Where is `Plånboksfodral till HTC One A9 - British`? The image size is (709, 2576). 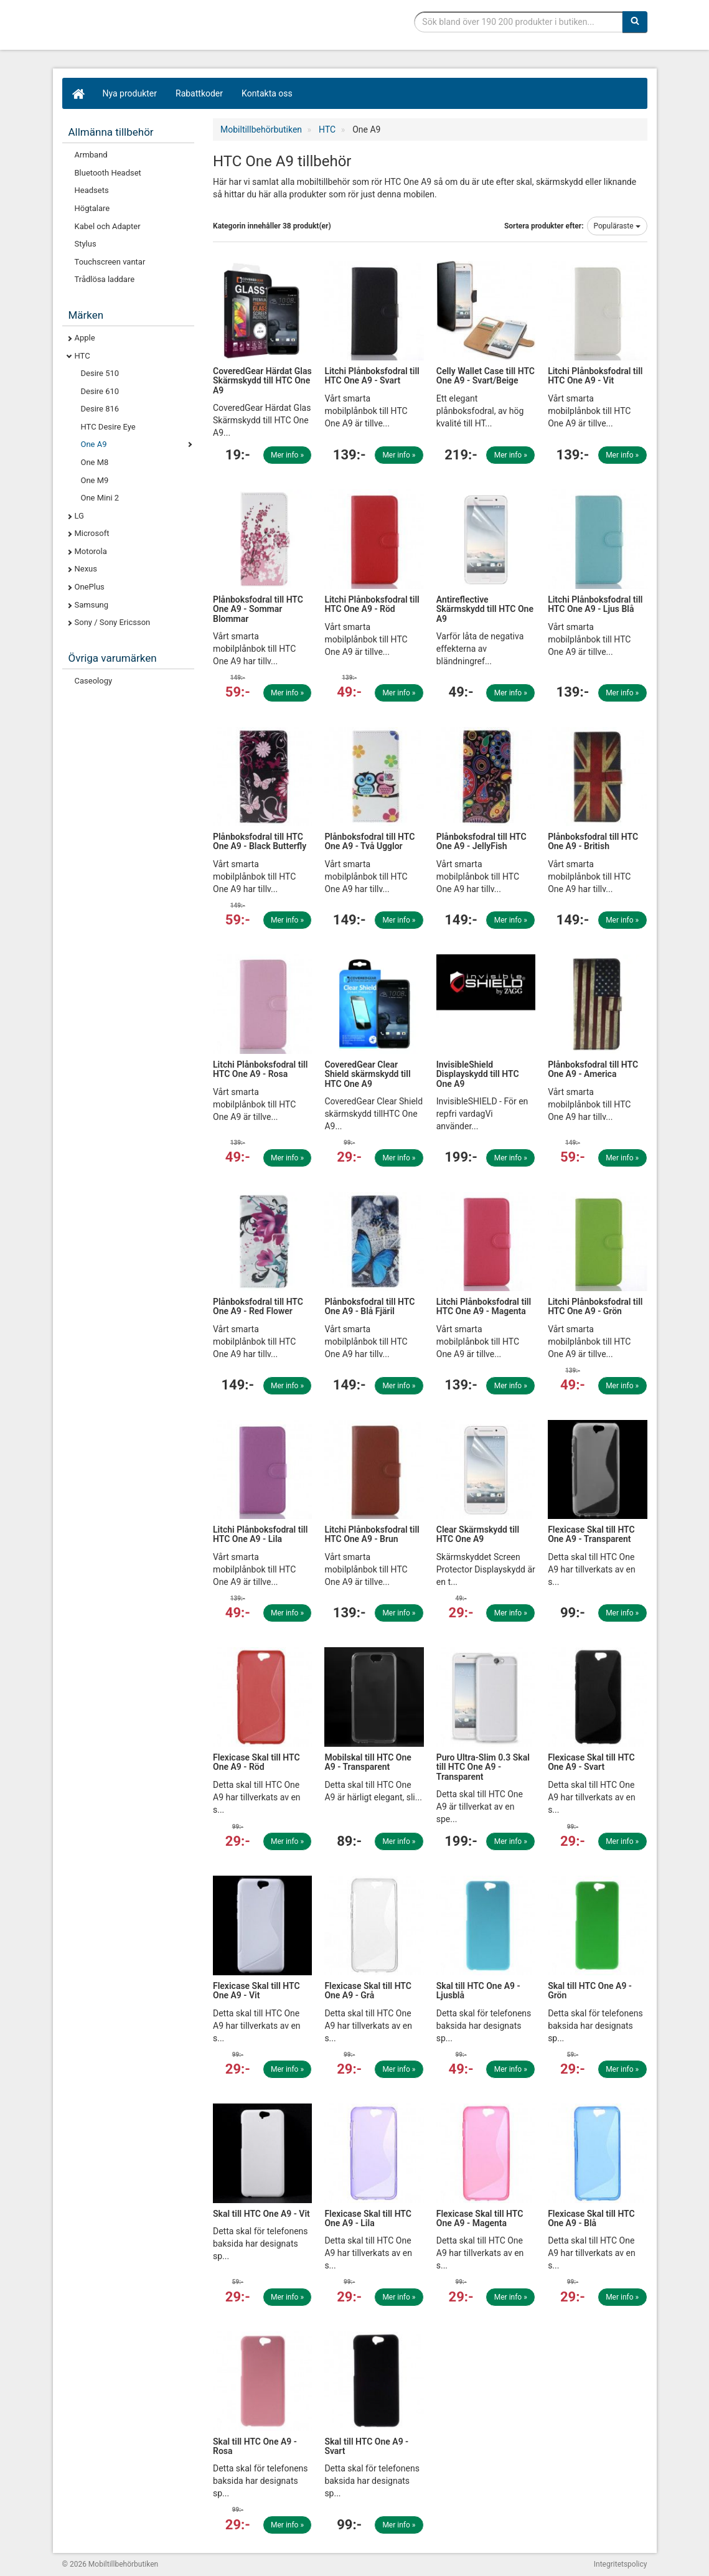 Plånboksfodral till HTC One A9 - British is located at coordinates (593, 841).